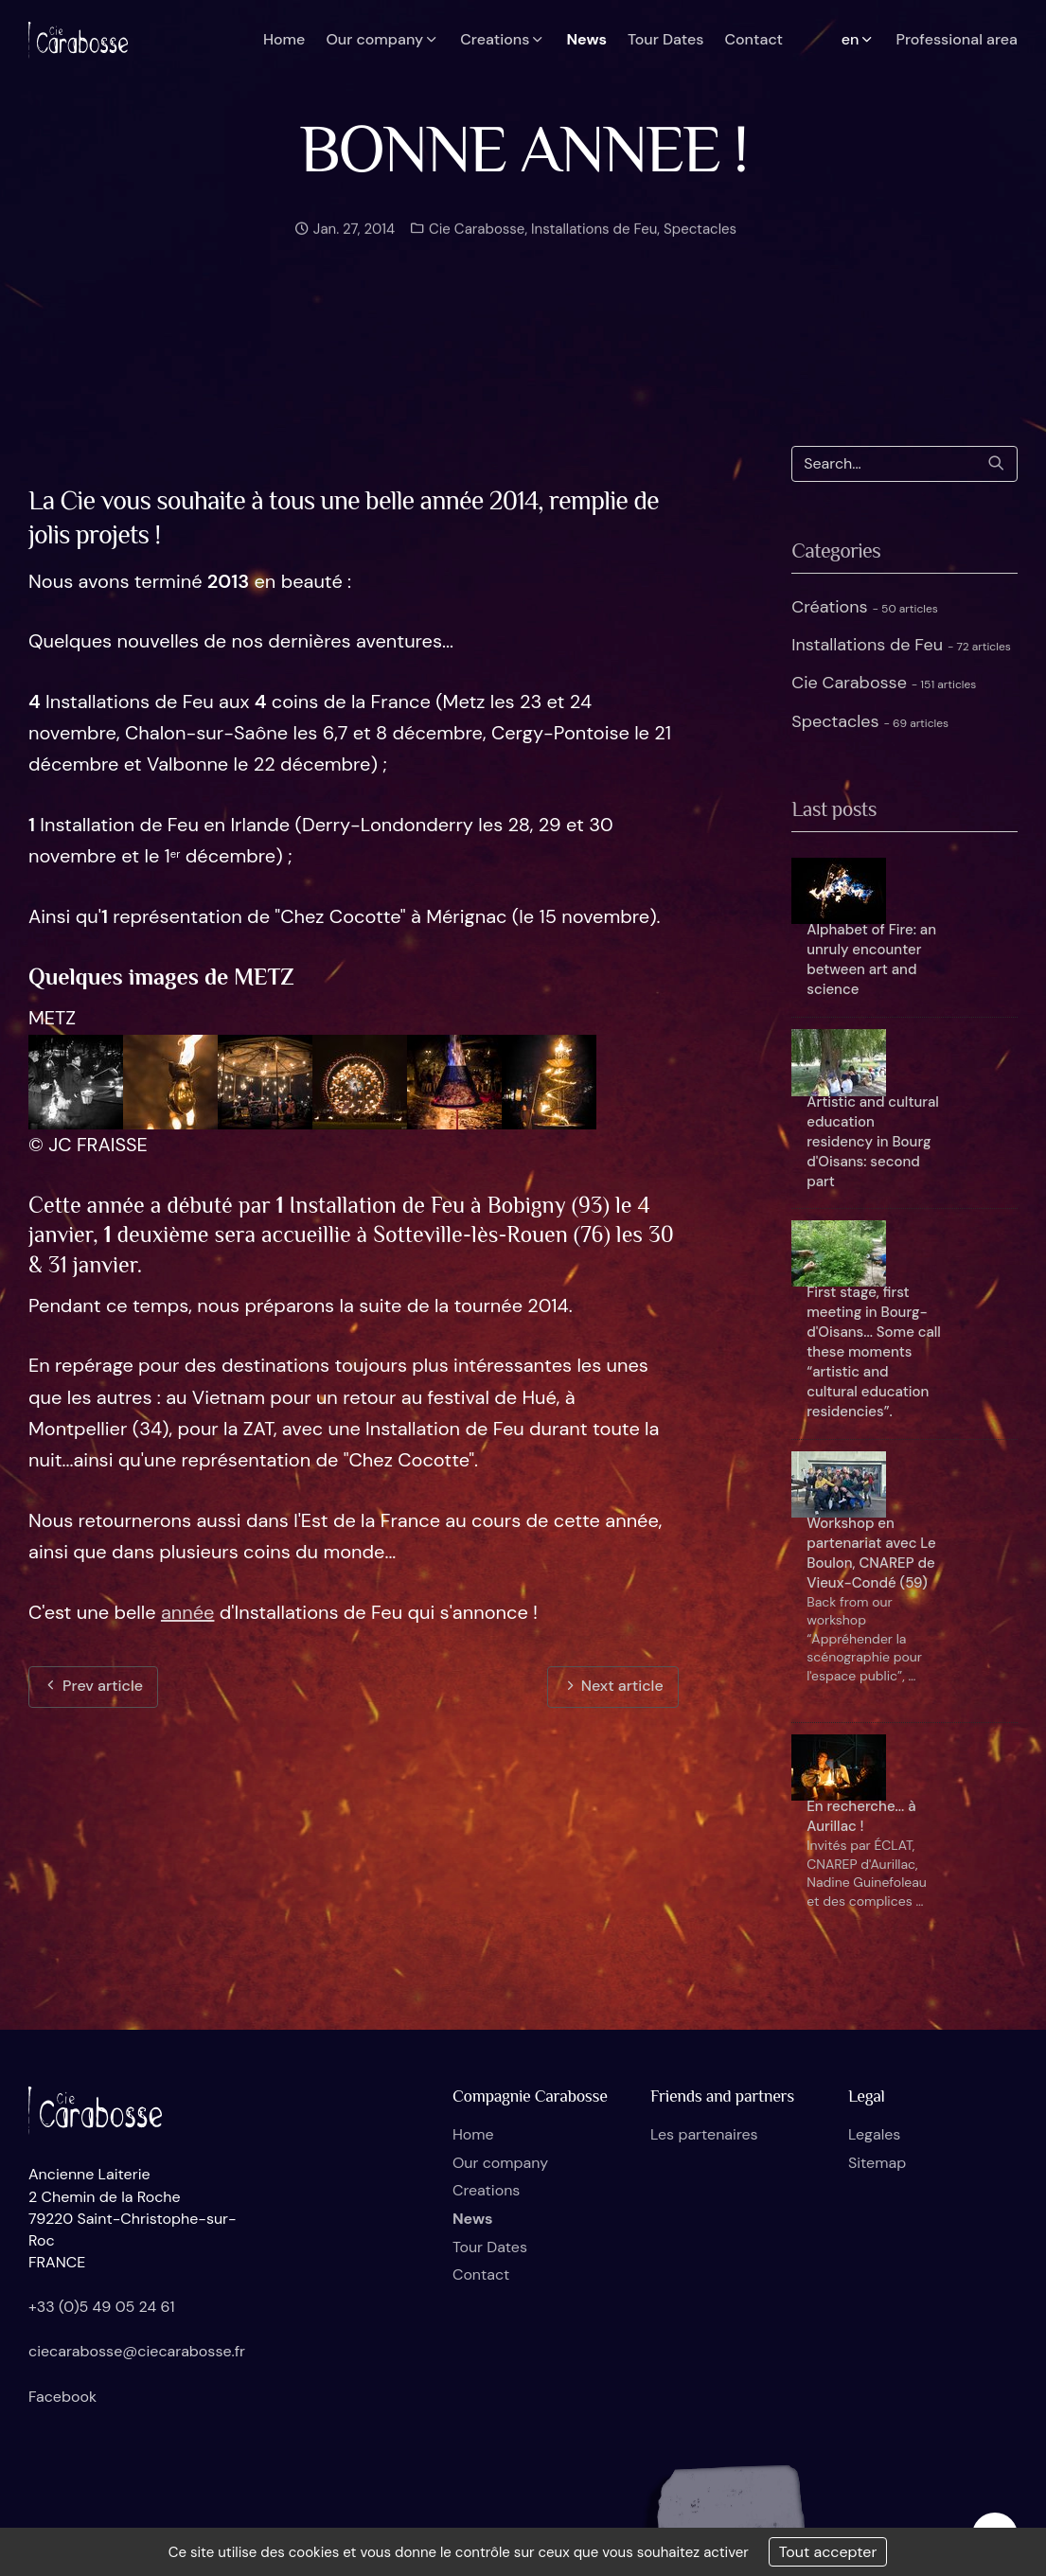  Describe the element at coordinates (956, 39) in the screenshot. I see `Professional area` at that location.